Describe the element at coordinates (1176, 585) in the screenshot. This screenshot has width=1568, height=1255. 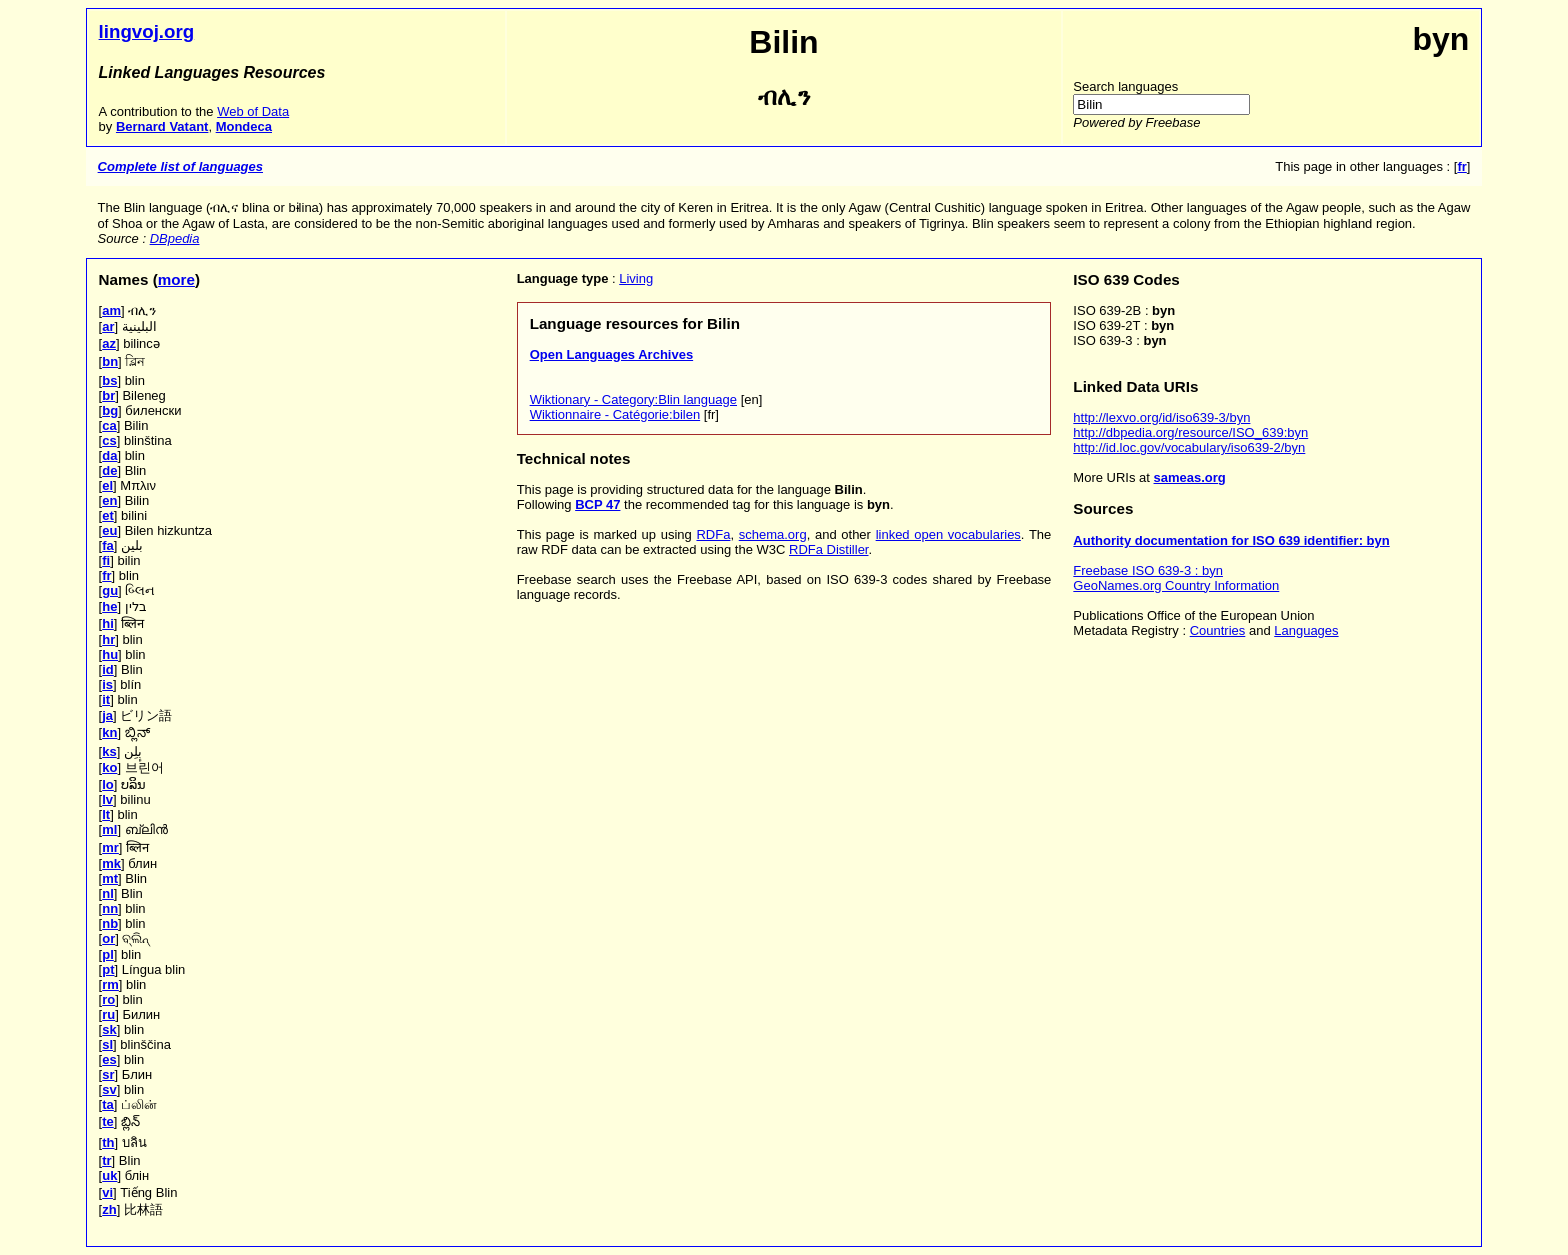
I see `GeoNames.org Country Information` at that location.